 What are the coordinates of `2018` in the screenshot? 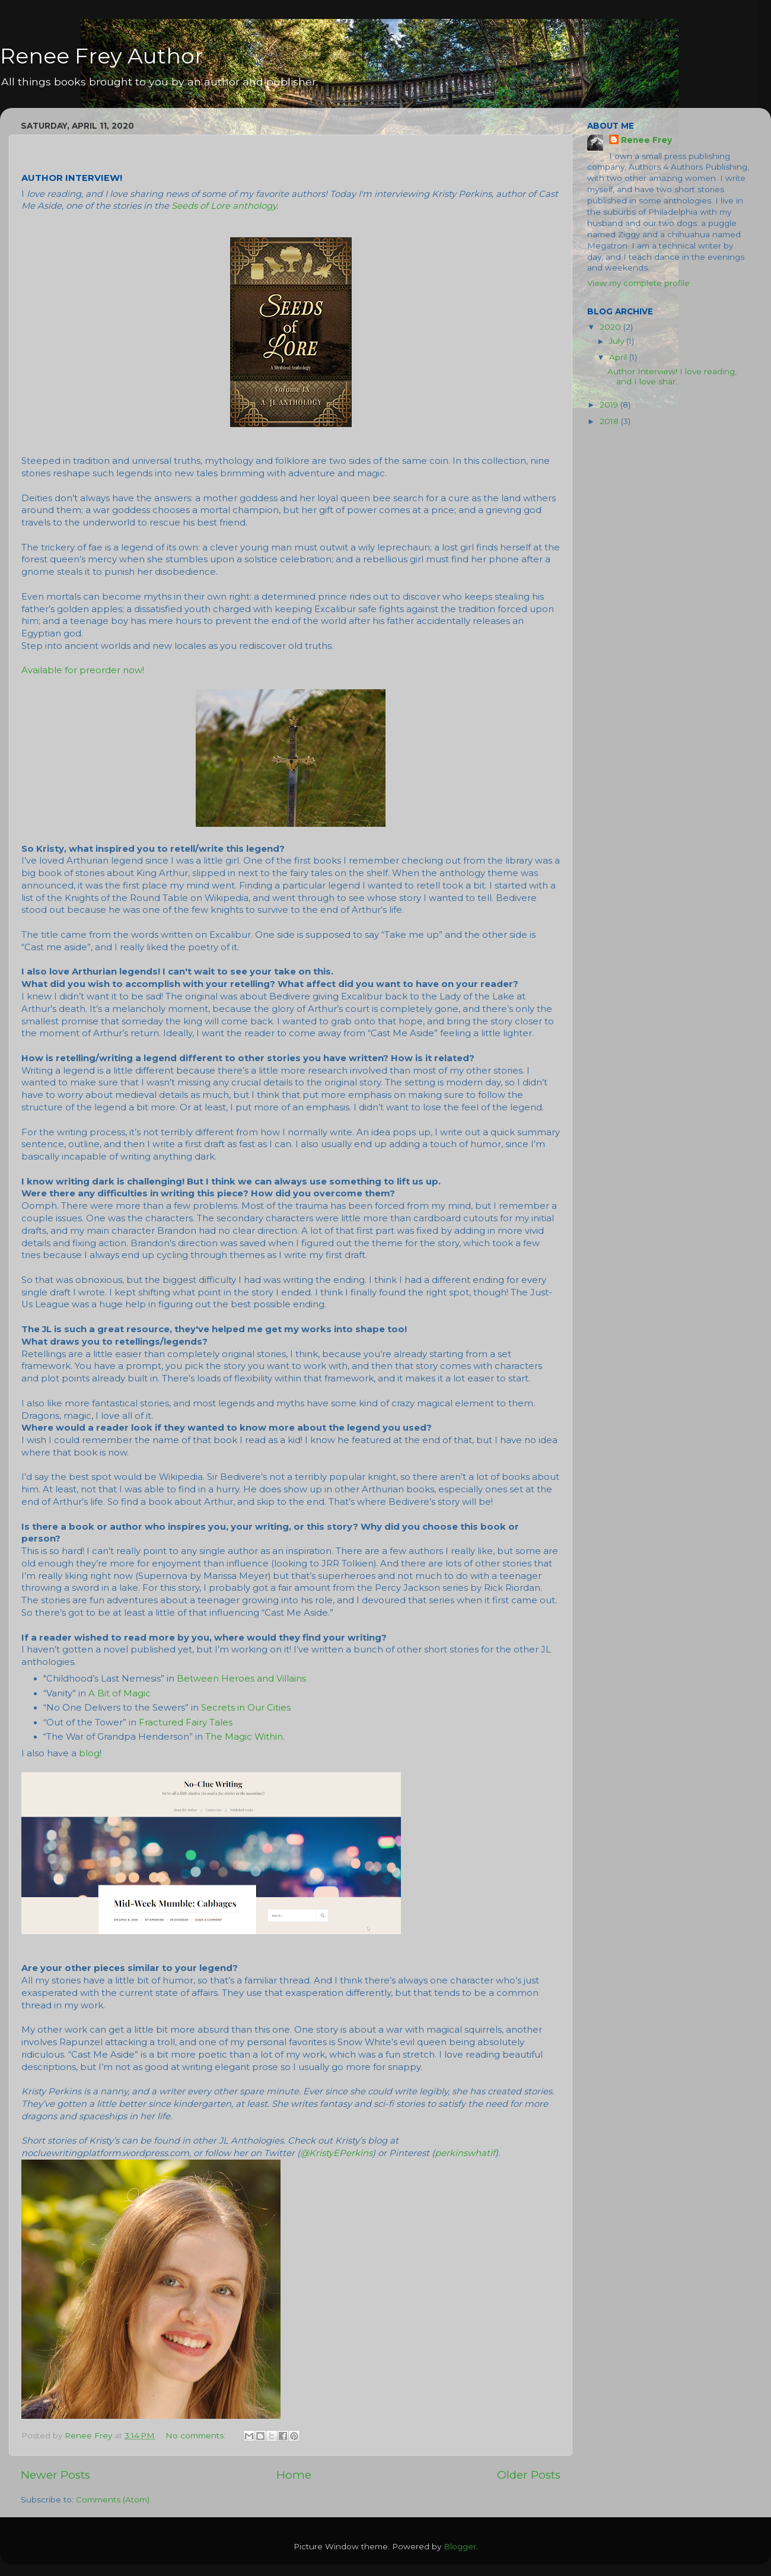 It's located at (610, 421).